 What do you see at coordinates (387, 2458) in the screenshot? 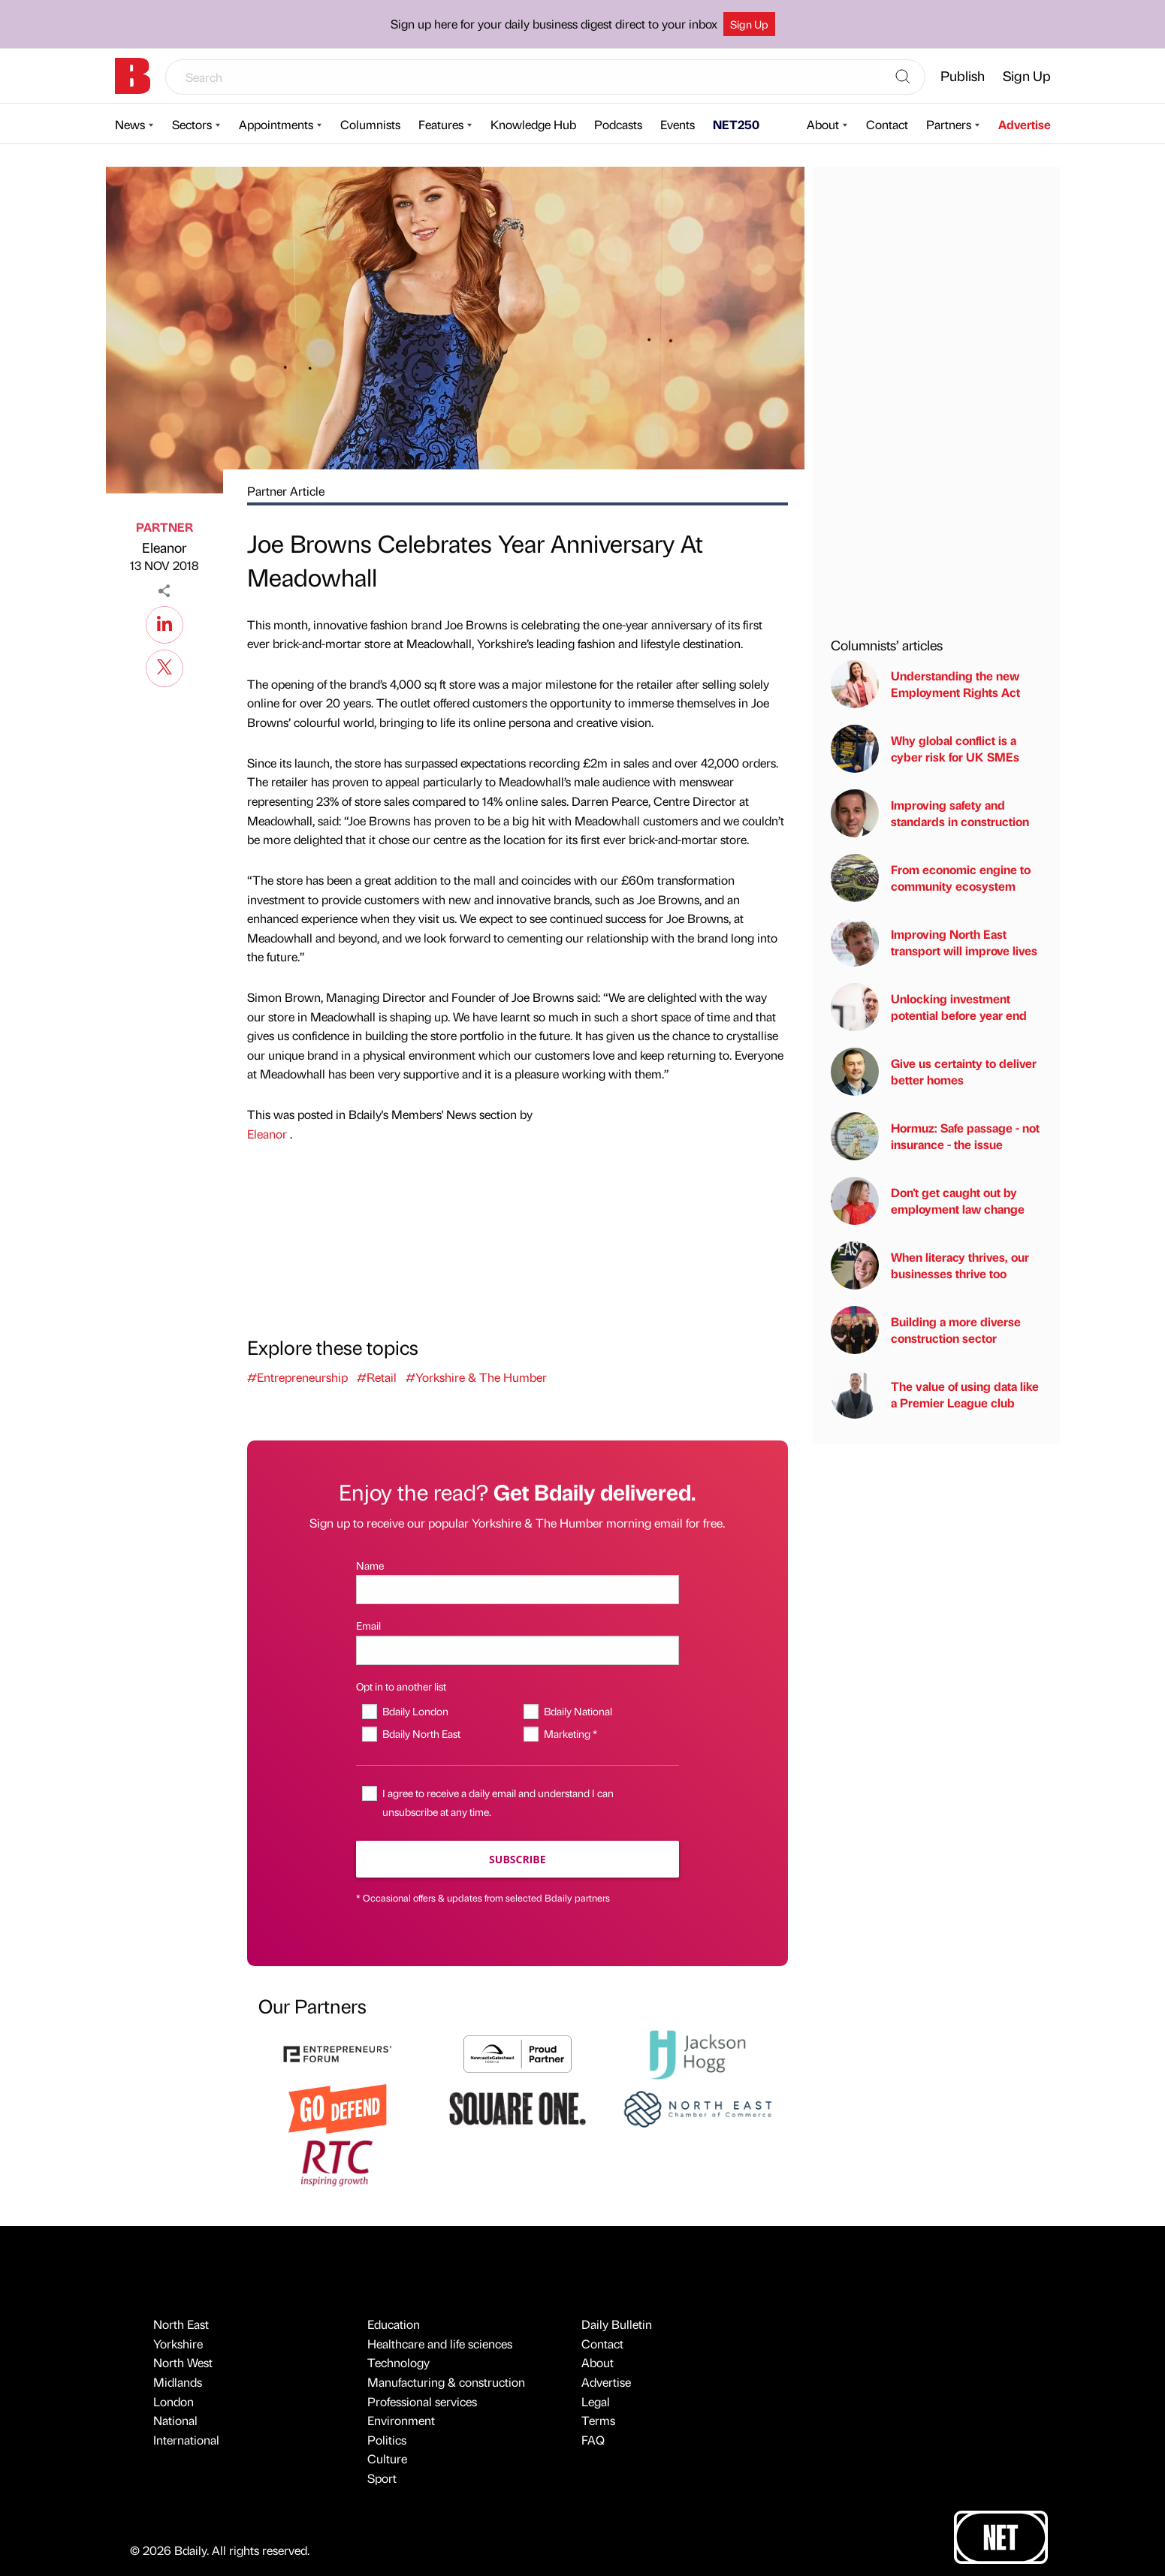
I see `Culture` at bounding box center [387, 2458].